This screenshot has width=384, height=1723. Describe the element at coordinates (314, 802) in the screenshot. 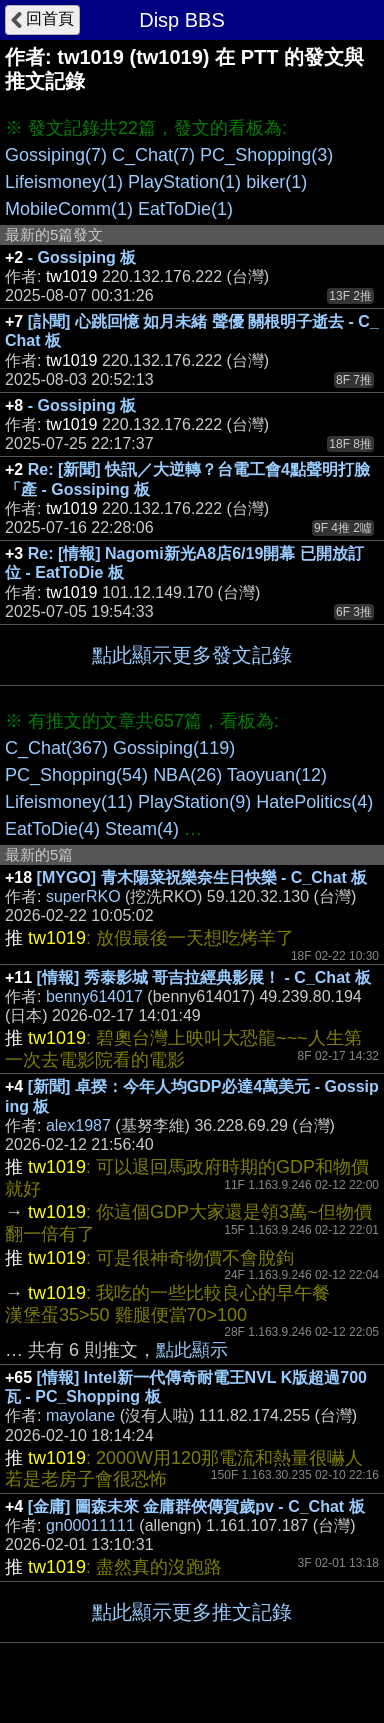

I see `HatePolitics(4)` at that location.